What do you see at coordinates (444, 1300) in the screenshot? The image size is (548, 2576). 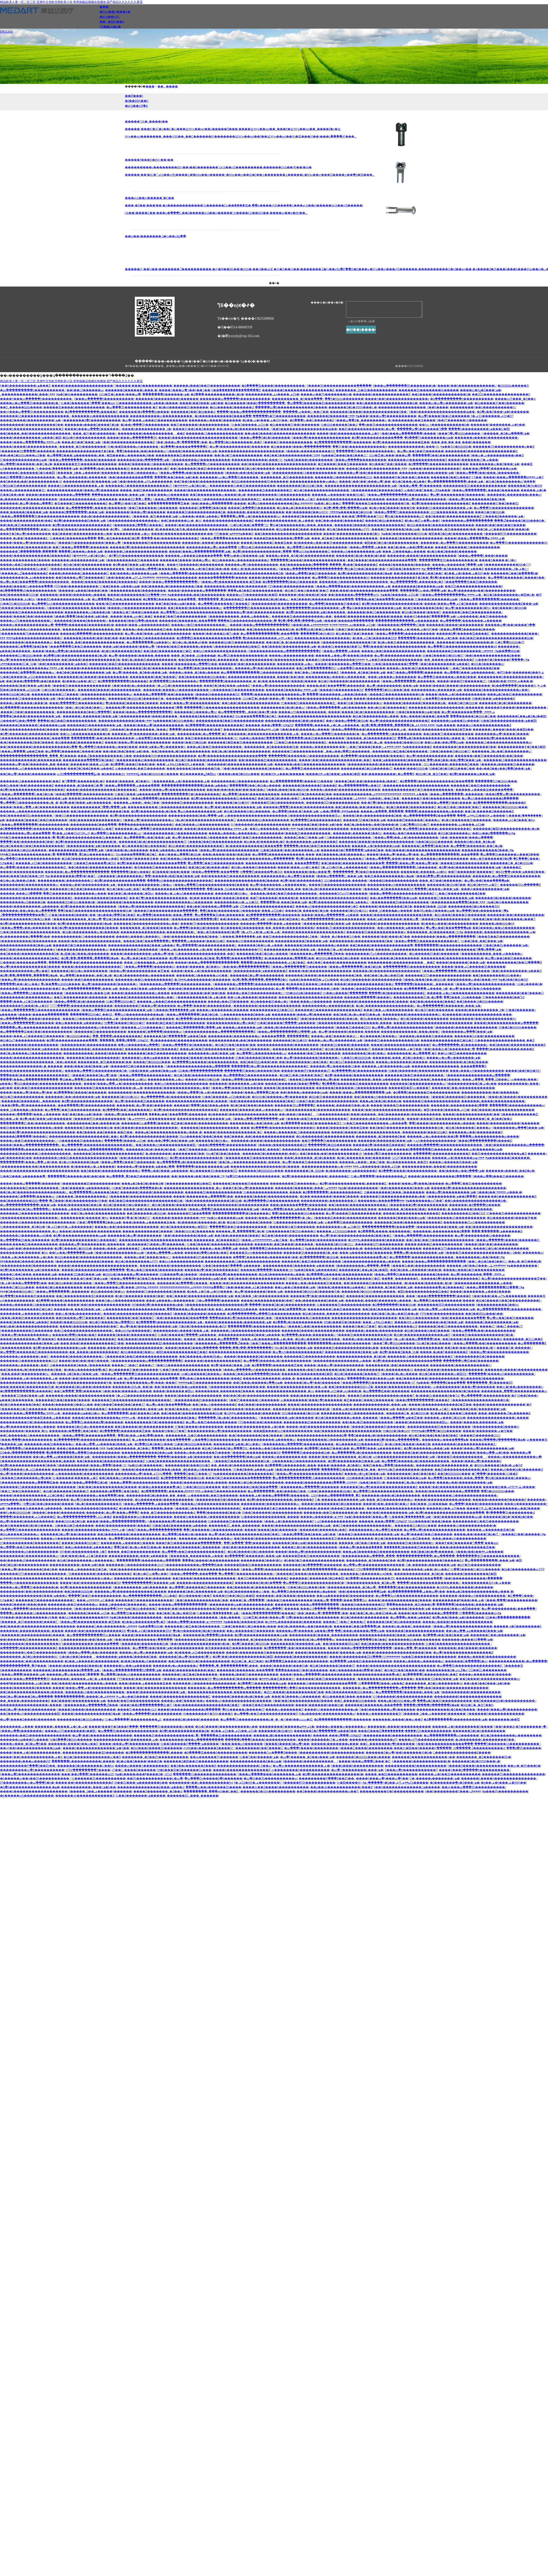 I see `�պ���Ʒһ����������ˮ����` at bounding box center [444, 1300].